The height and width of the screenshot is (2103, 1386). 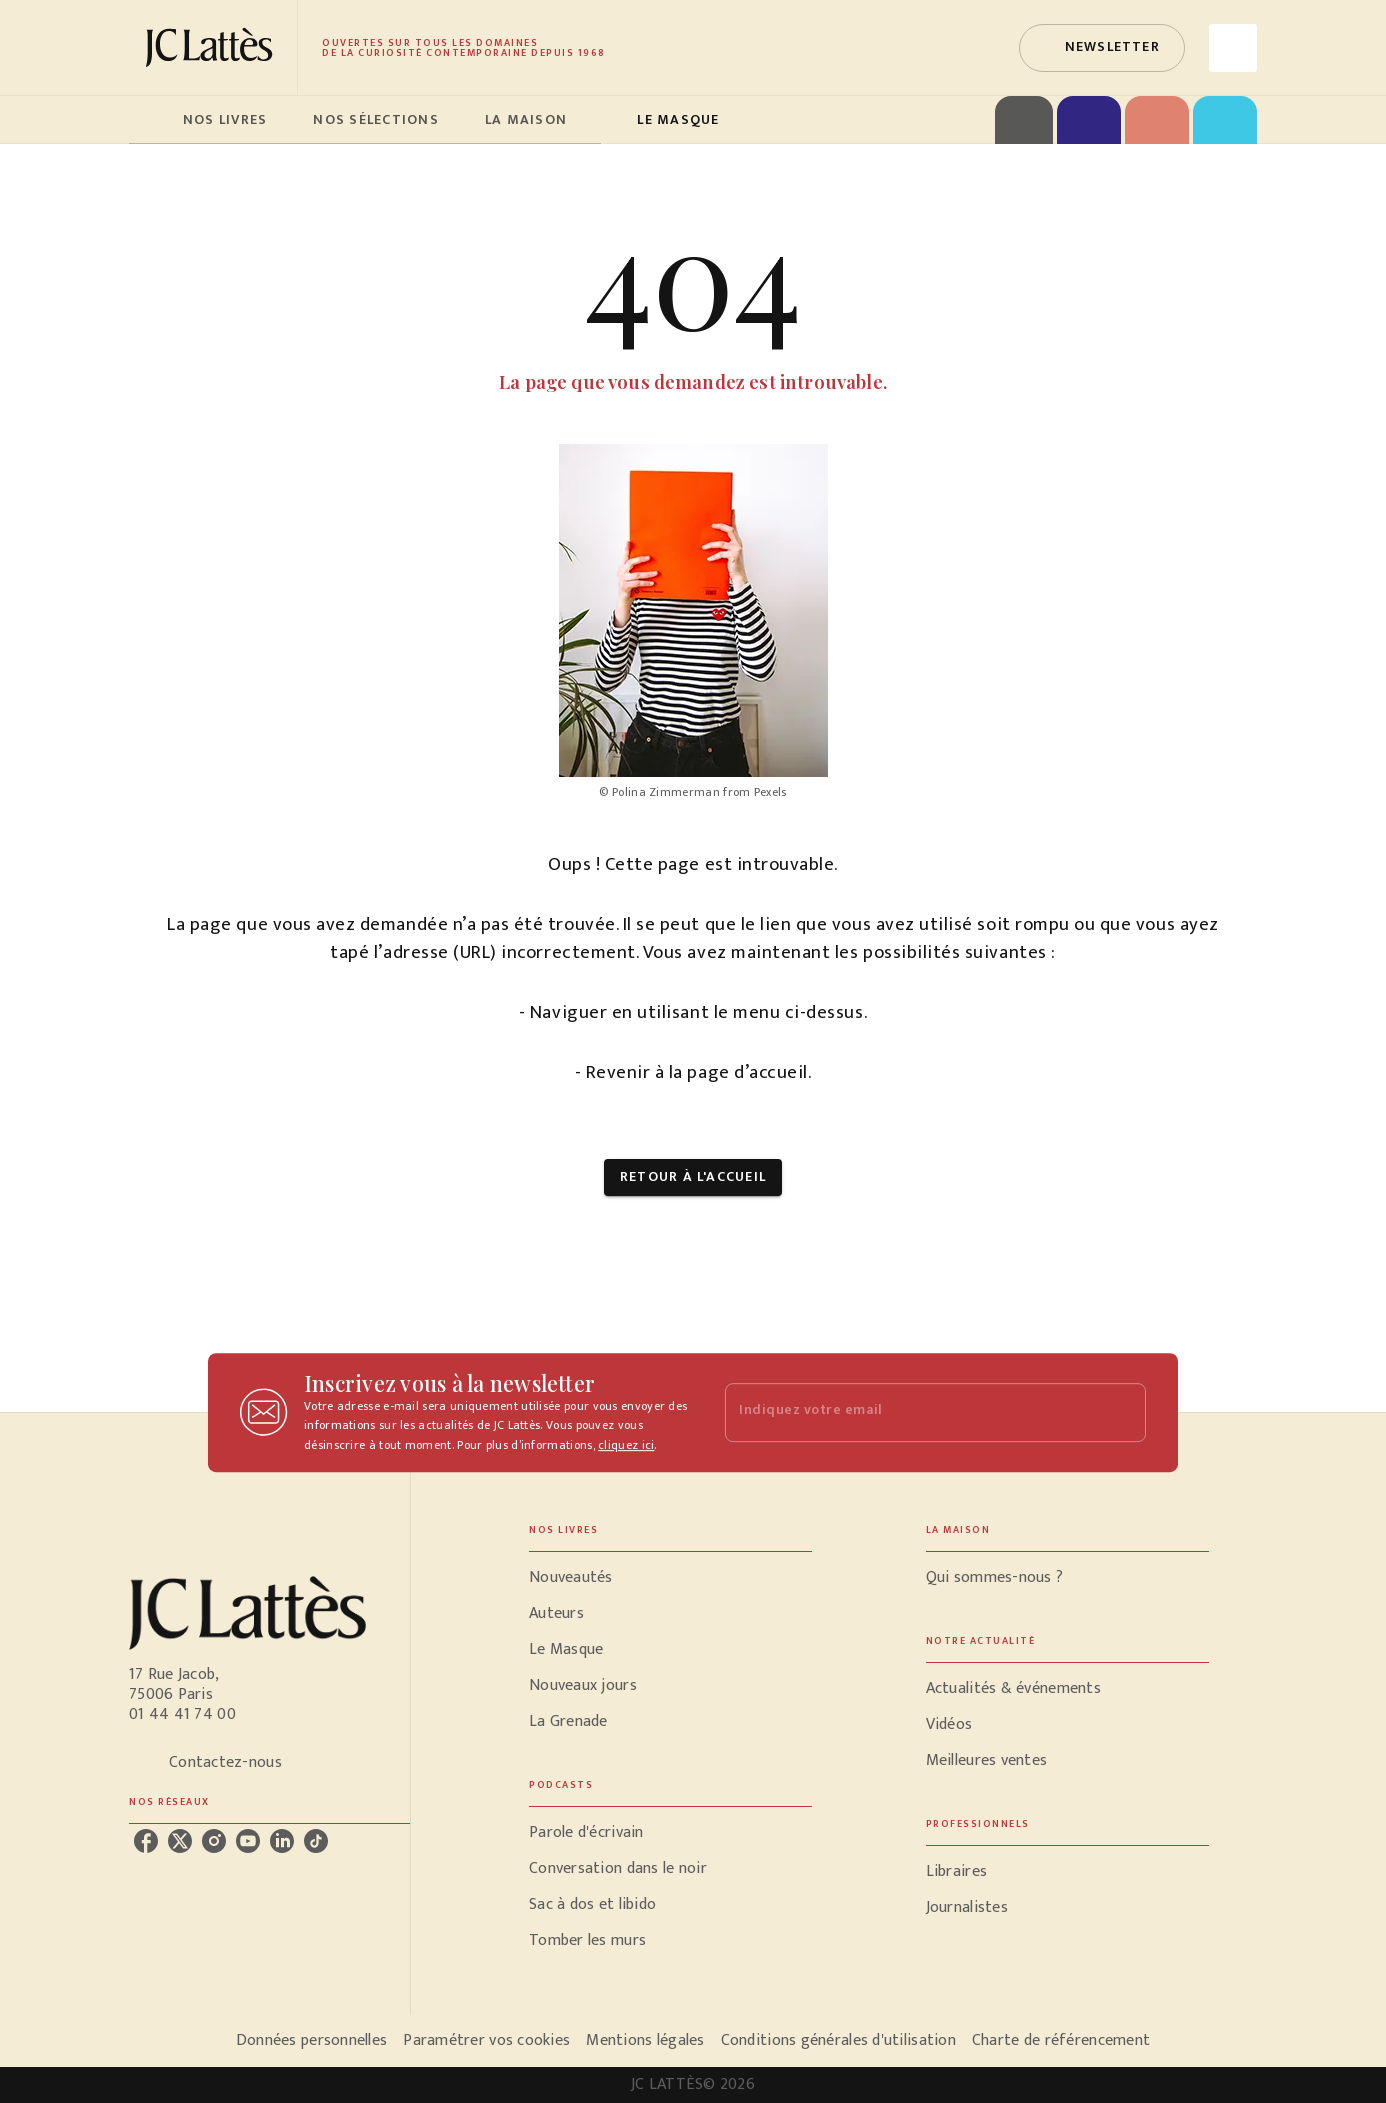 I want to click on cliquez ici, so click(x=626, y=1445).